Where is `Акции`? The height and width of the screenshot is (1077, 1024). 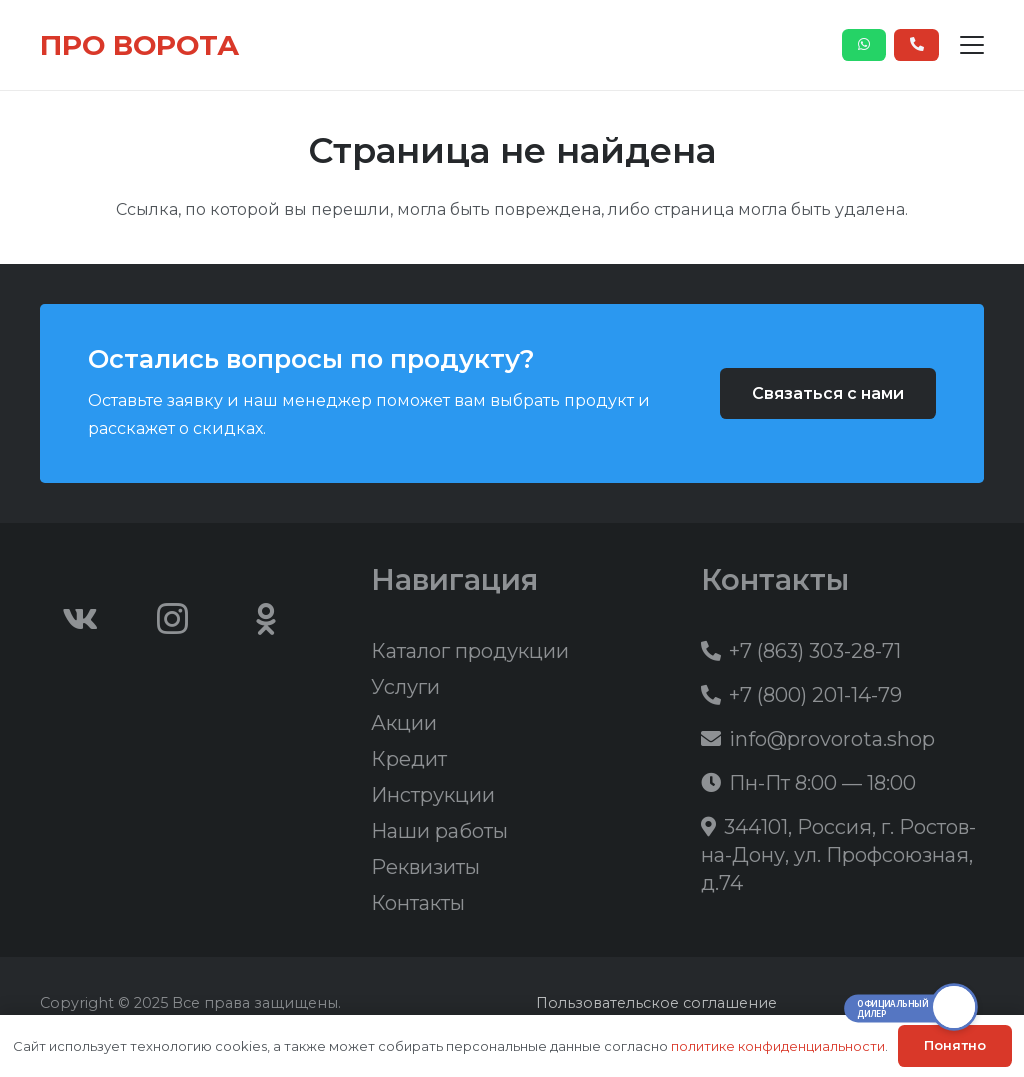
Акции is located at coordinates (404, 723).